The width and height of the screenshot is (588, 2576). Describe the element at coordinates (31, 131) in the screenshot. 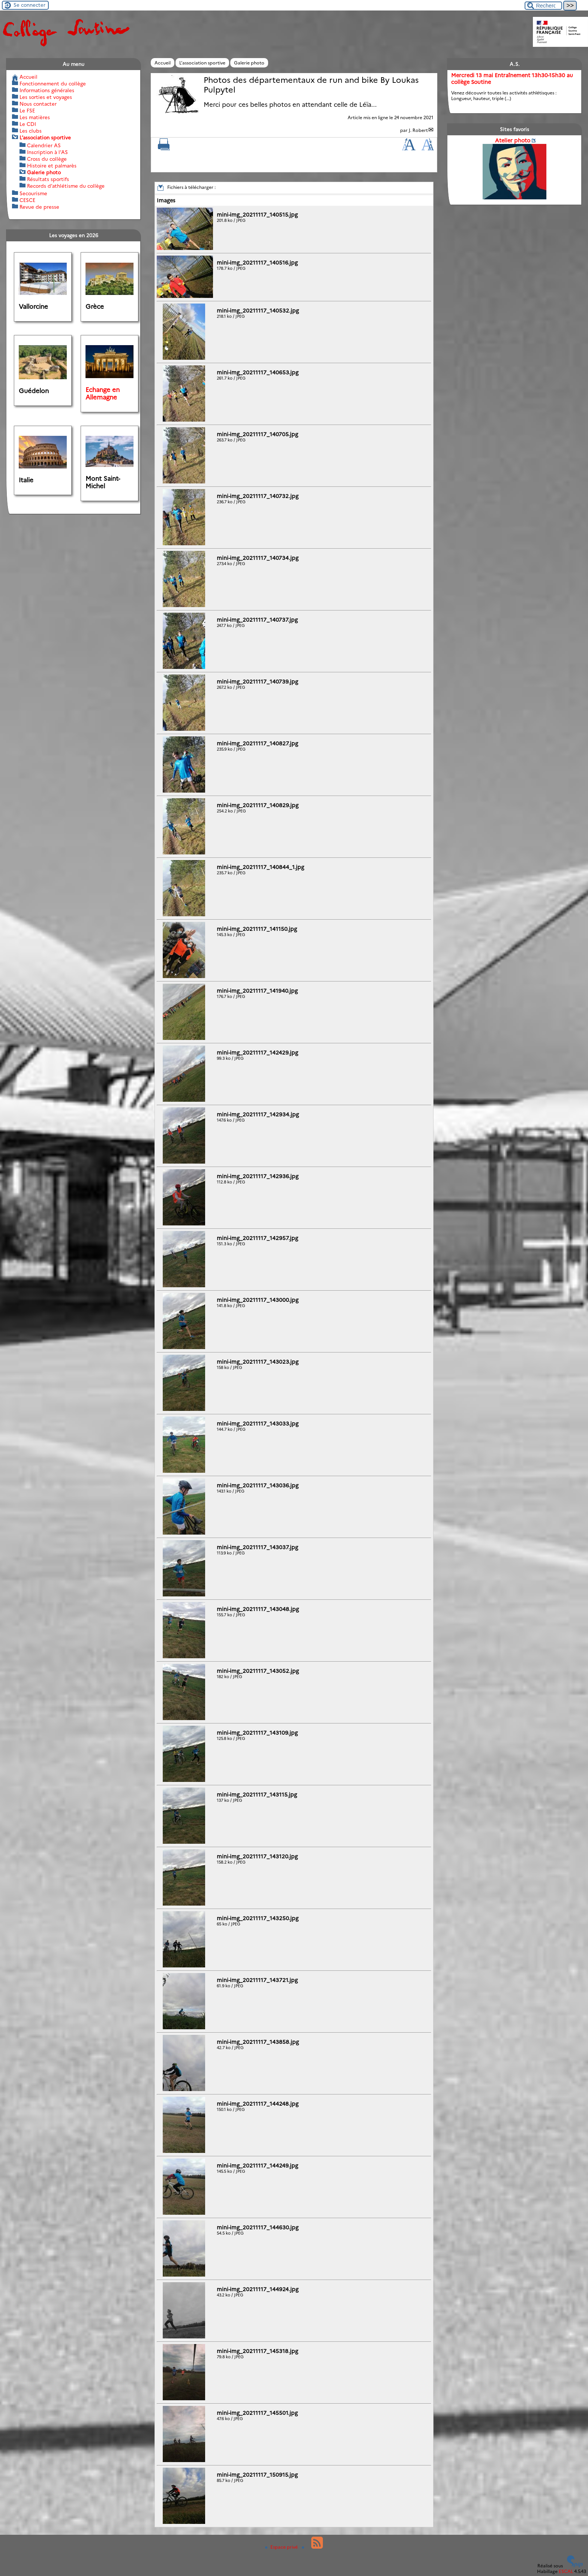

I see `Les clubs` at that location.